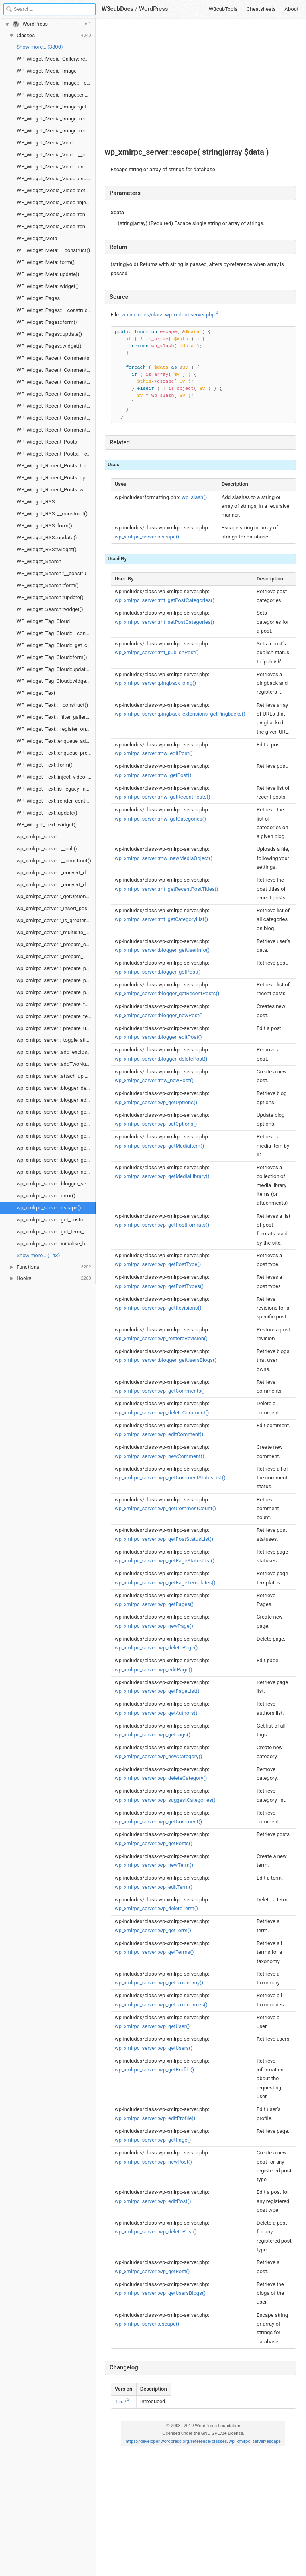 The width and height of the screenshot is (306, 2576). Describe the element at coordinates (152, 1735) in the screenshot. I see `wp_xmlrpc_server::wp_getTags()` at that location.